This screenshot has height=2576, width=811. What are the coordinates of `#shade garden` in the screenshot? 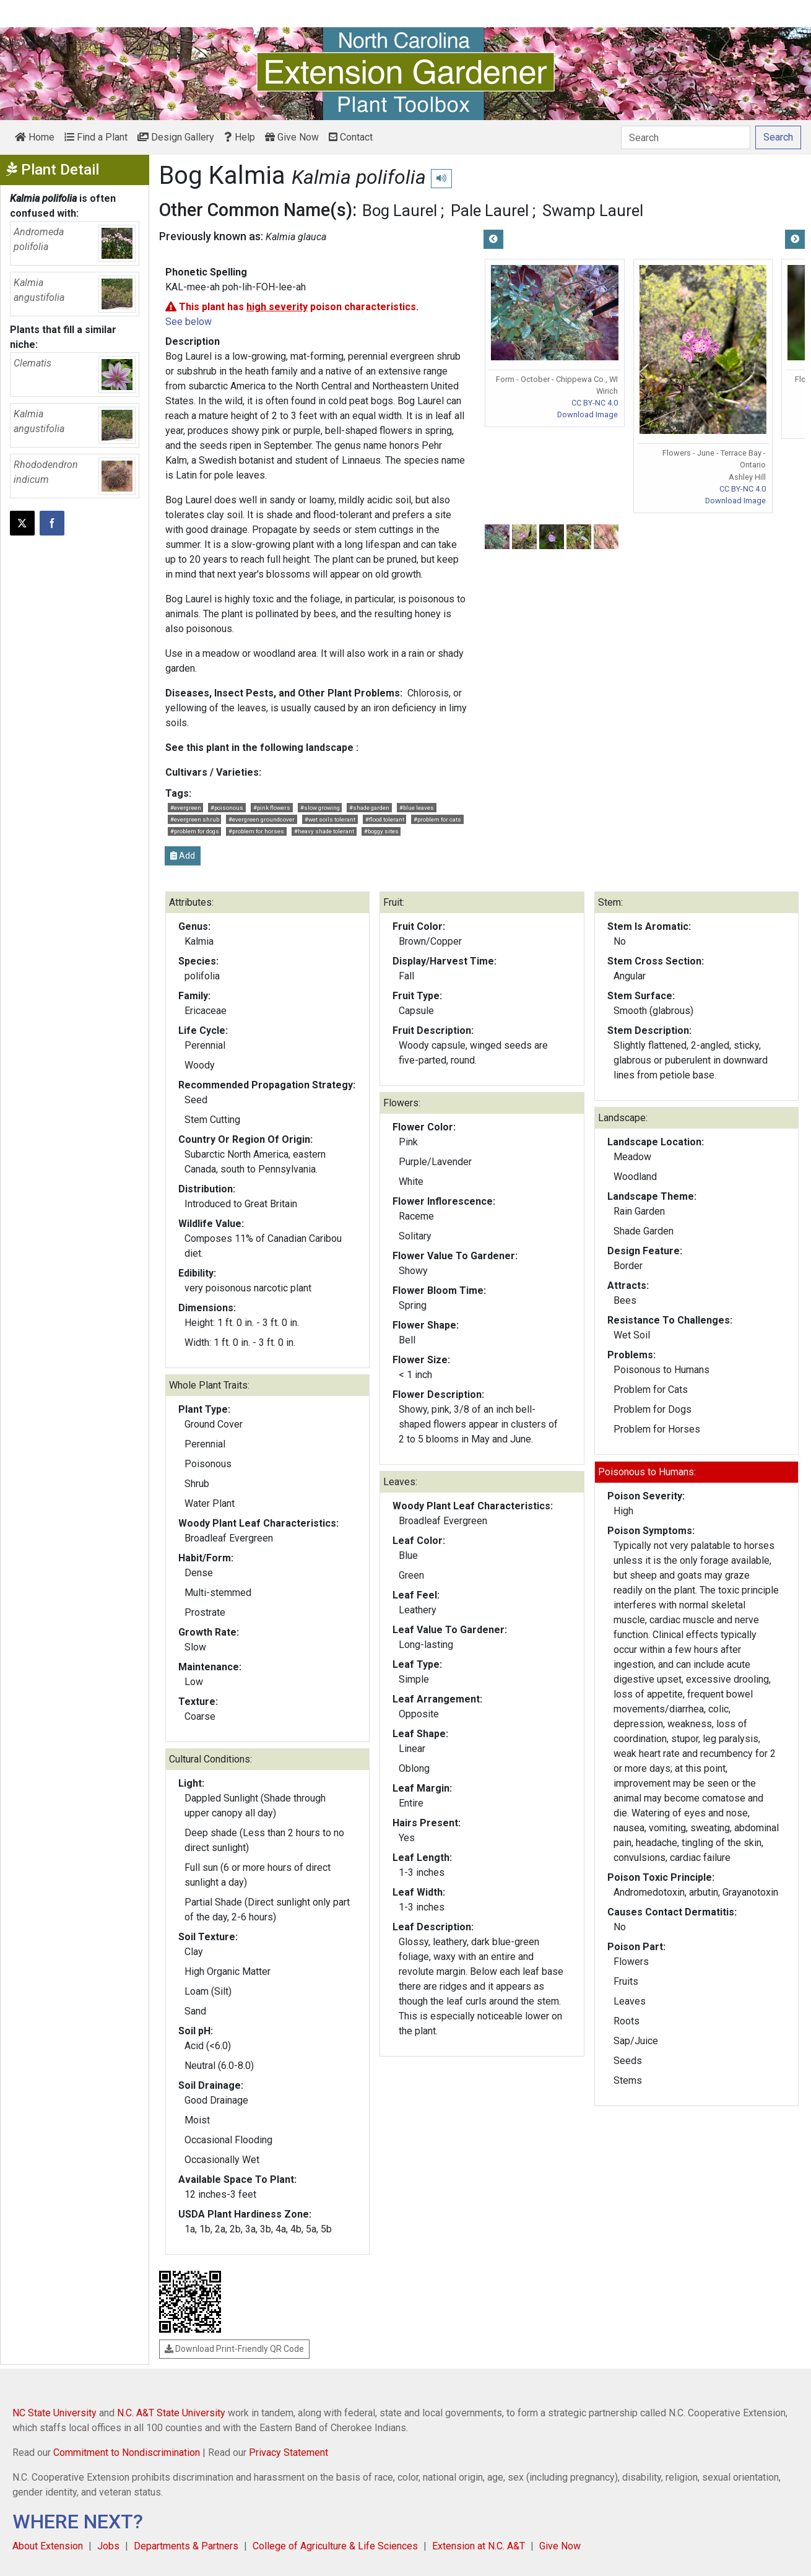 It's located at (369, 807).